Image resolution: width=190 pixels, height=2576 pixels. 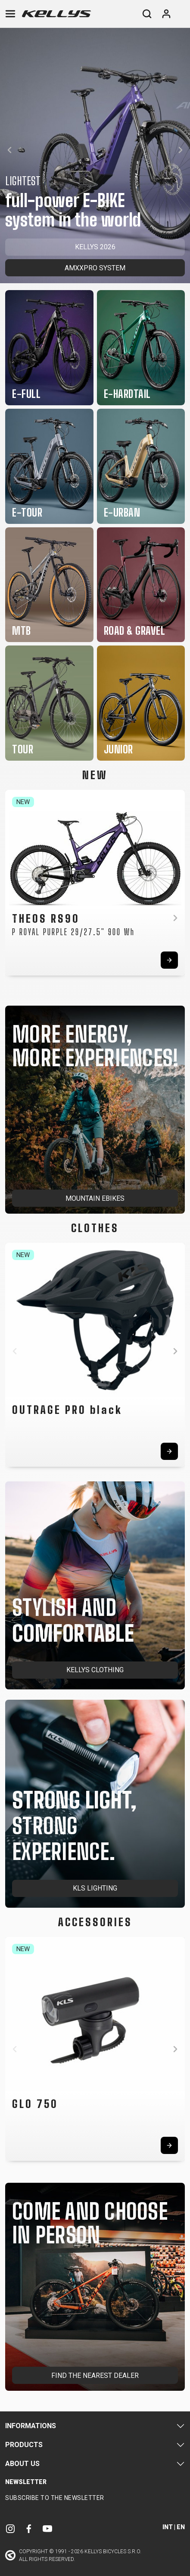 What do you see at coordinates (10, 14) in the screenshot?
I see `[Toggle navigation]` at bounding box center [10, 14].